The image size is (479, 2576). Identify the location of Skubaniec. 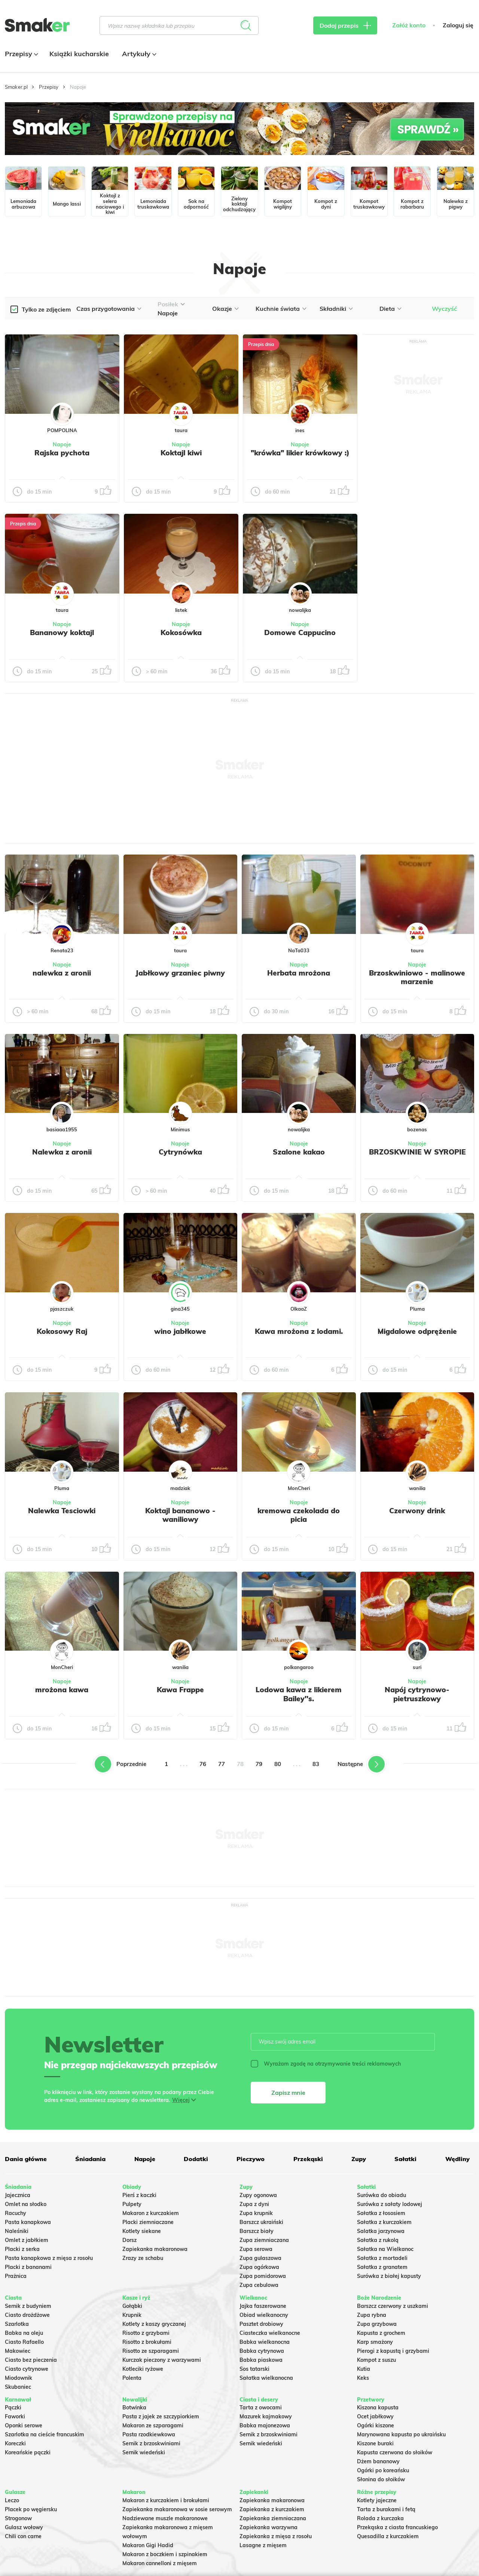
(18, 2387).